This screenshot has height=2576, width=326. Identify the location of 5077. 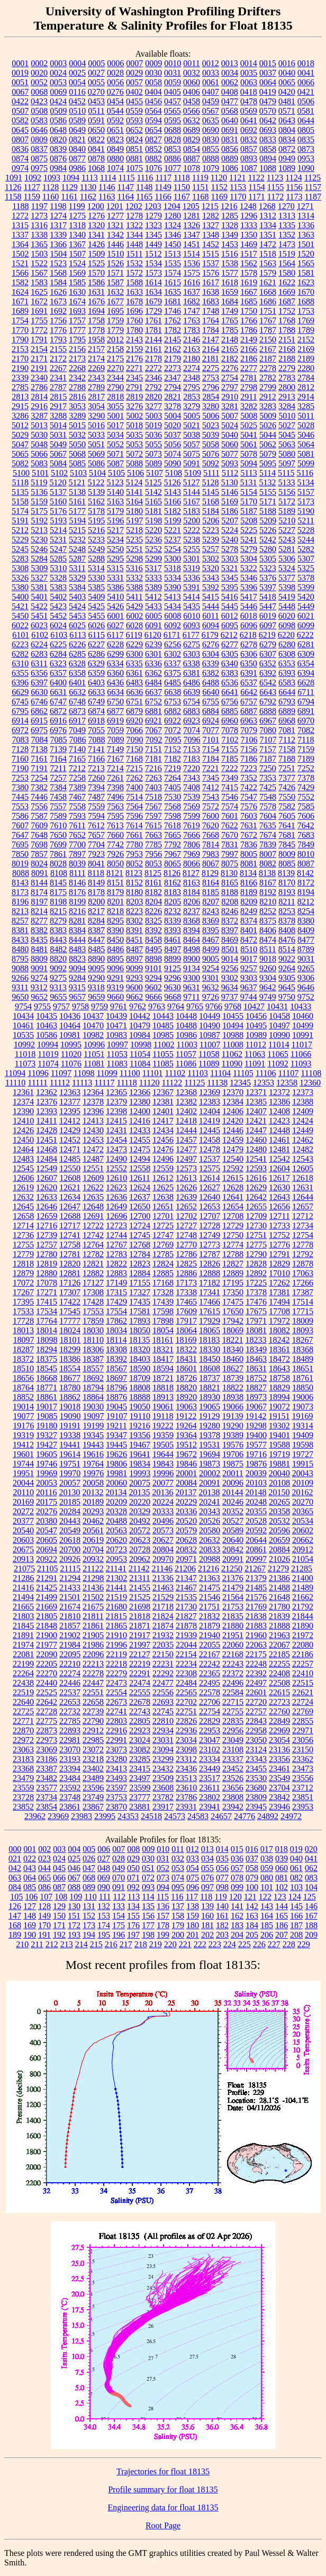
(229, 453).